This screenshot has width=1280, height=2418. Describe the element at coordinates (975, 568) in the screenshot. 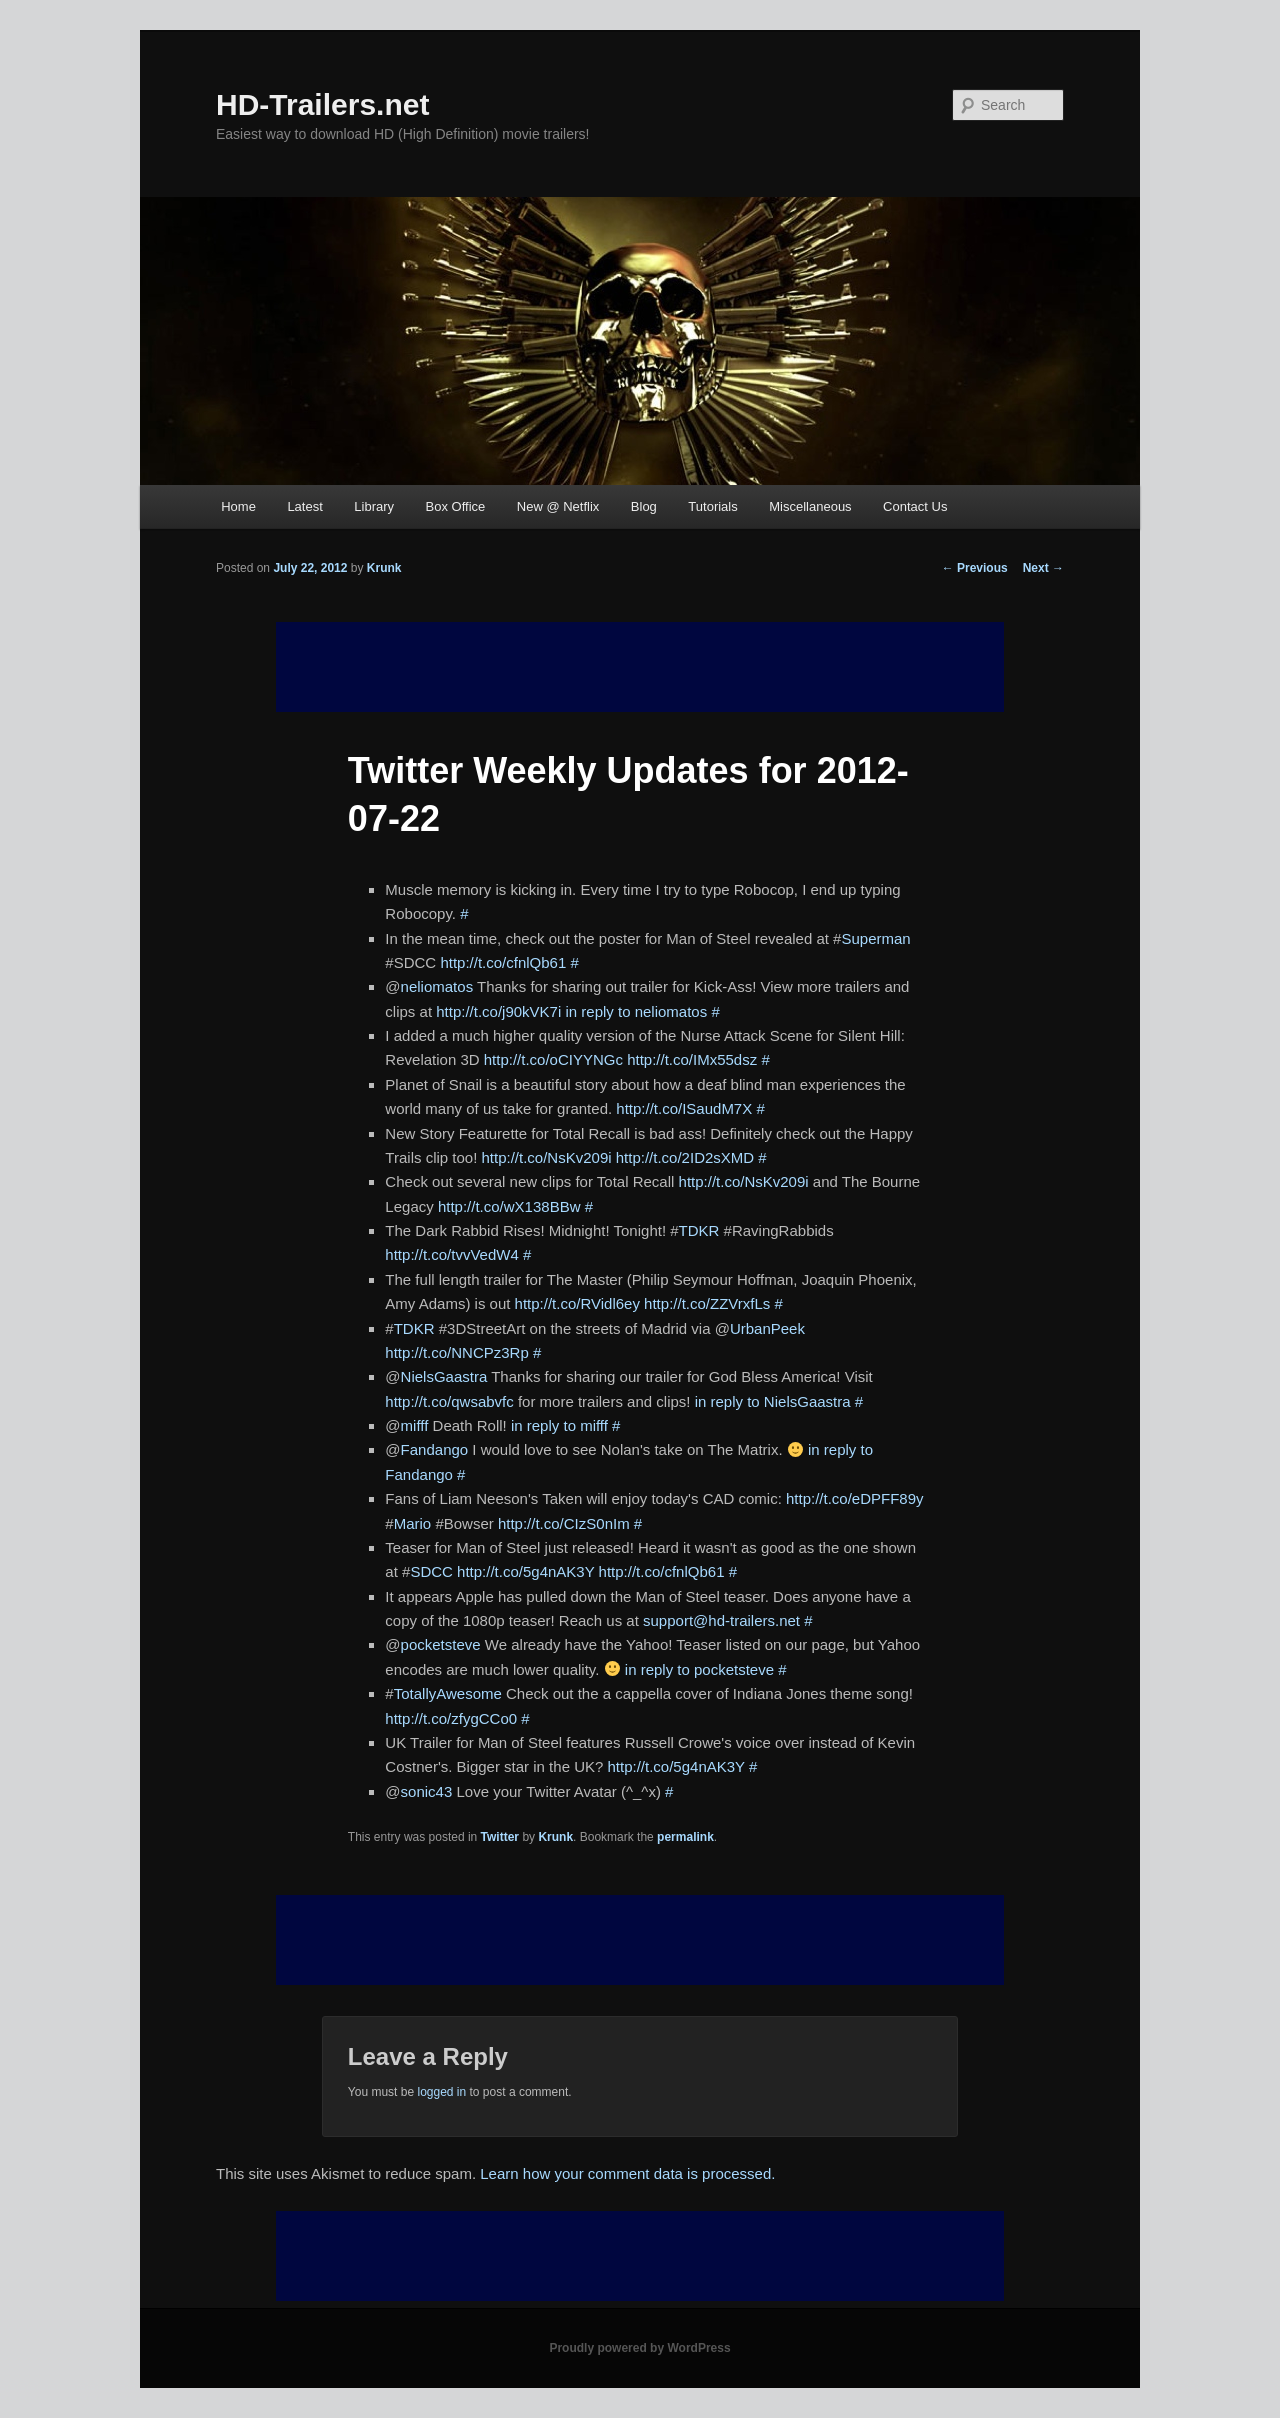

I see `Previous` at that location.